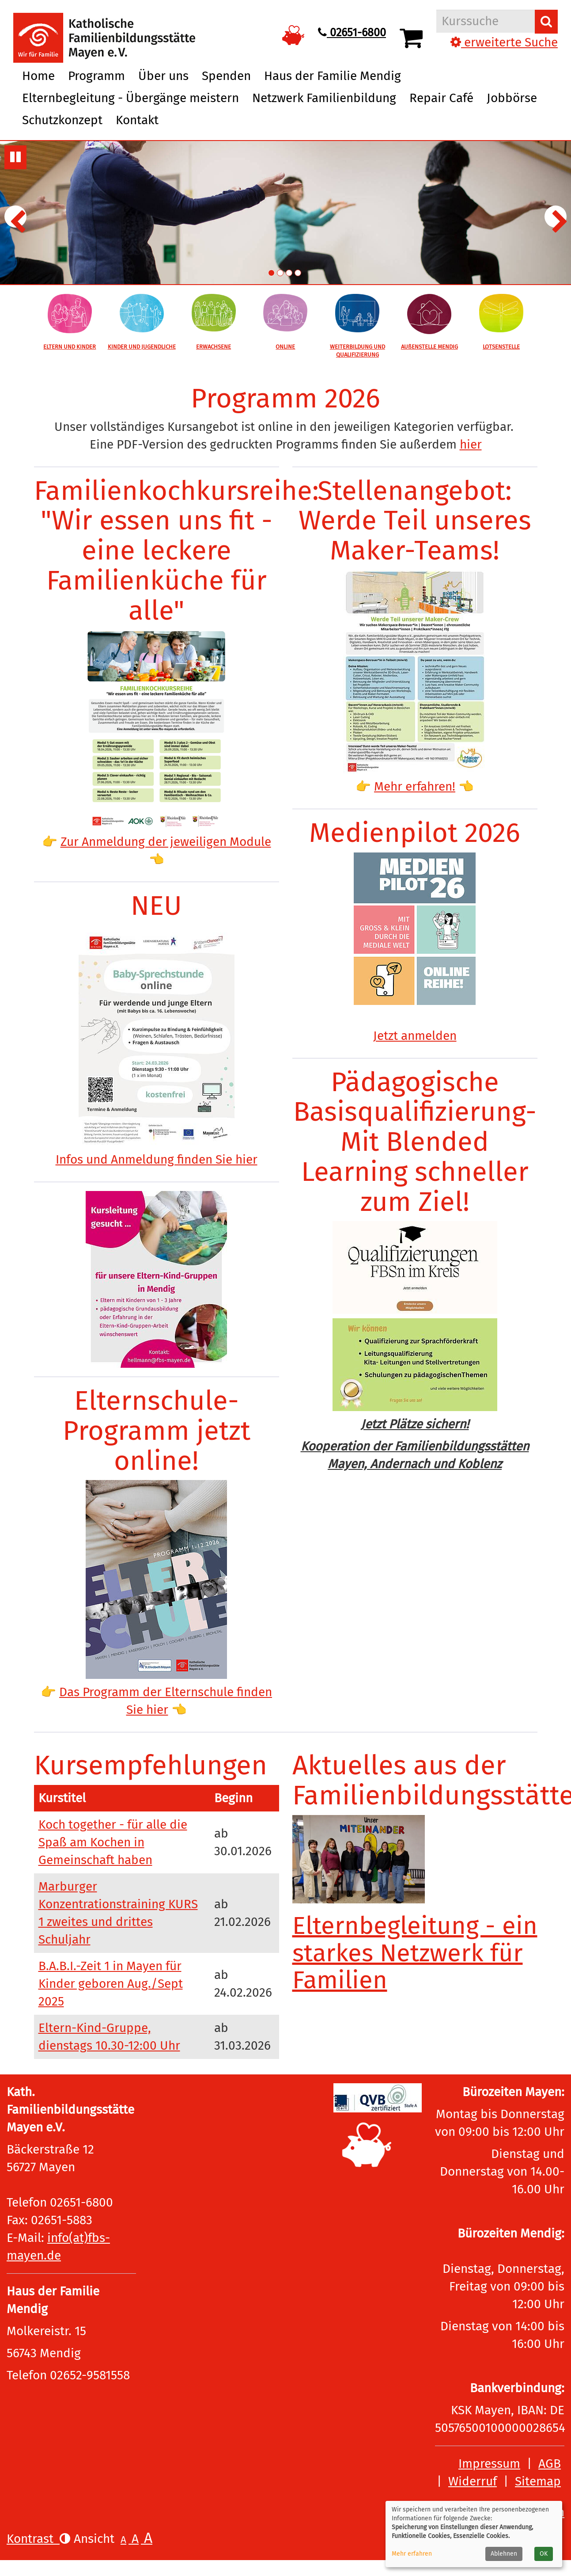 Image resolution: width=571 pixels, height=2576 pixels. I want to click on AUßENSTELLE MENDIG, so click(429, 346).